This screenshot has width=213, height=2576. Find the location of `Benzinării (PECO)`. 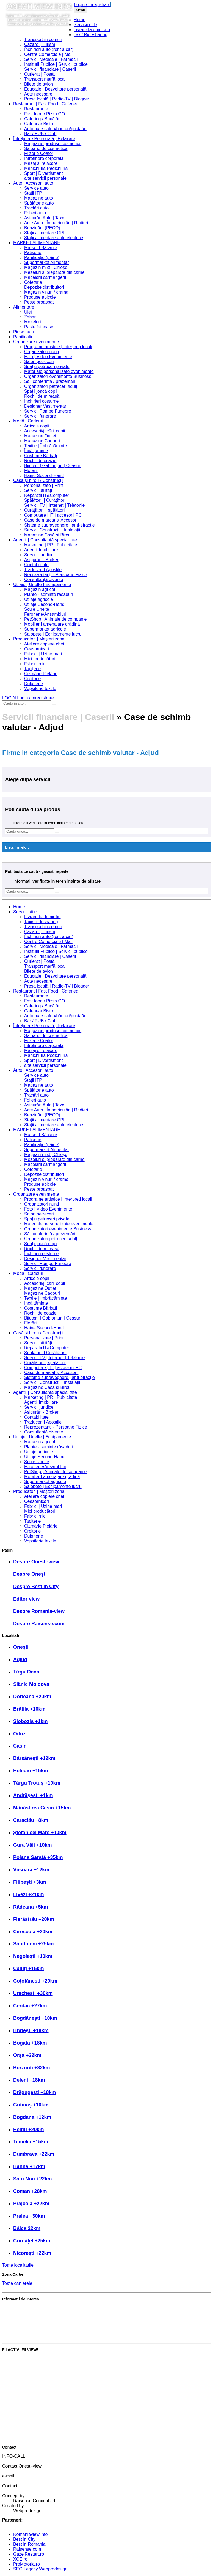

Benzinării (PECO) is located at coordinates (42, 227).